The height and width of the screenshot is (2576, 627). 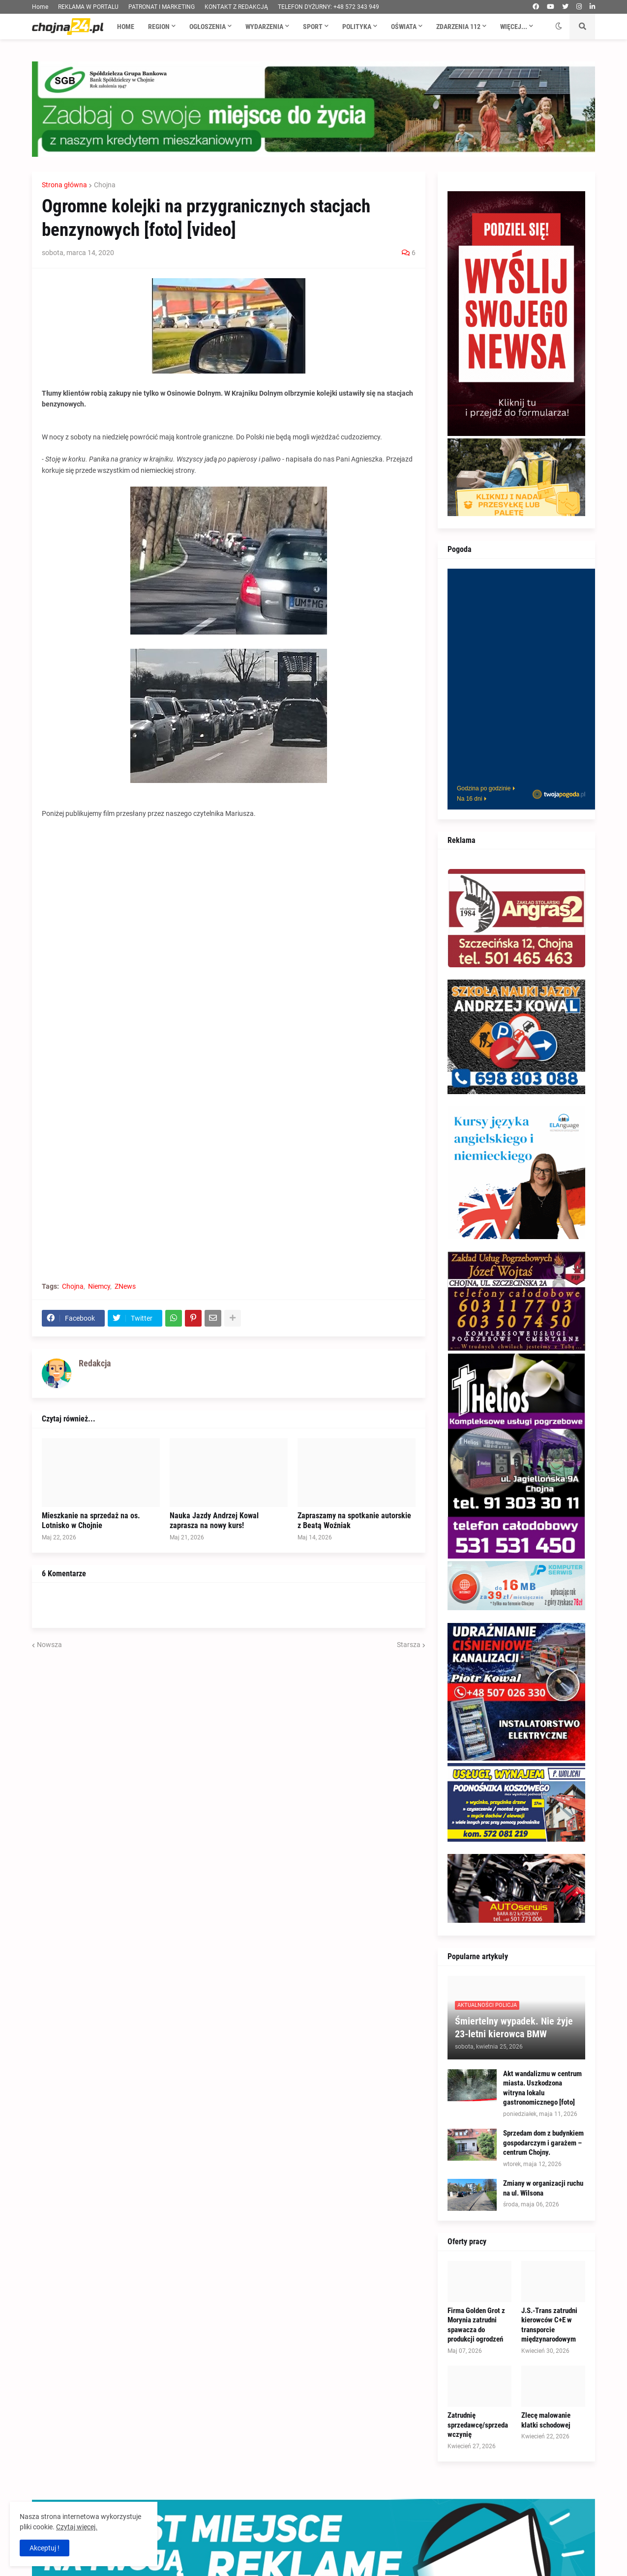 I want to click on Wydarzenia [menuitem], so click(x=264, y=26).